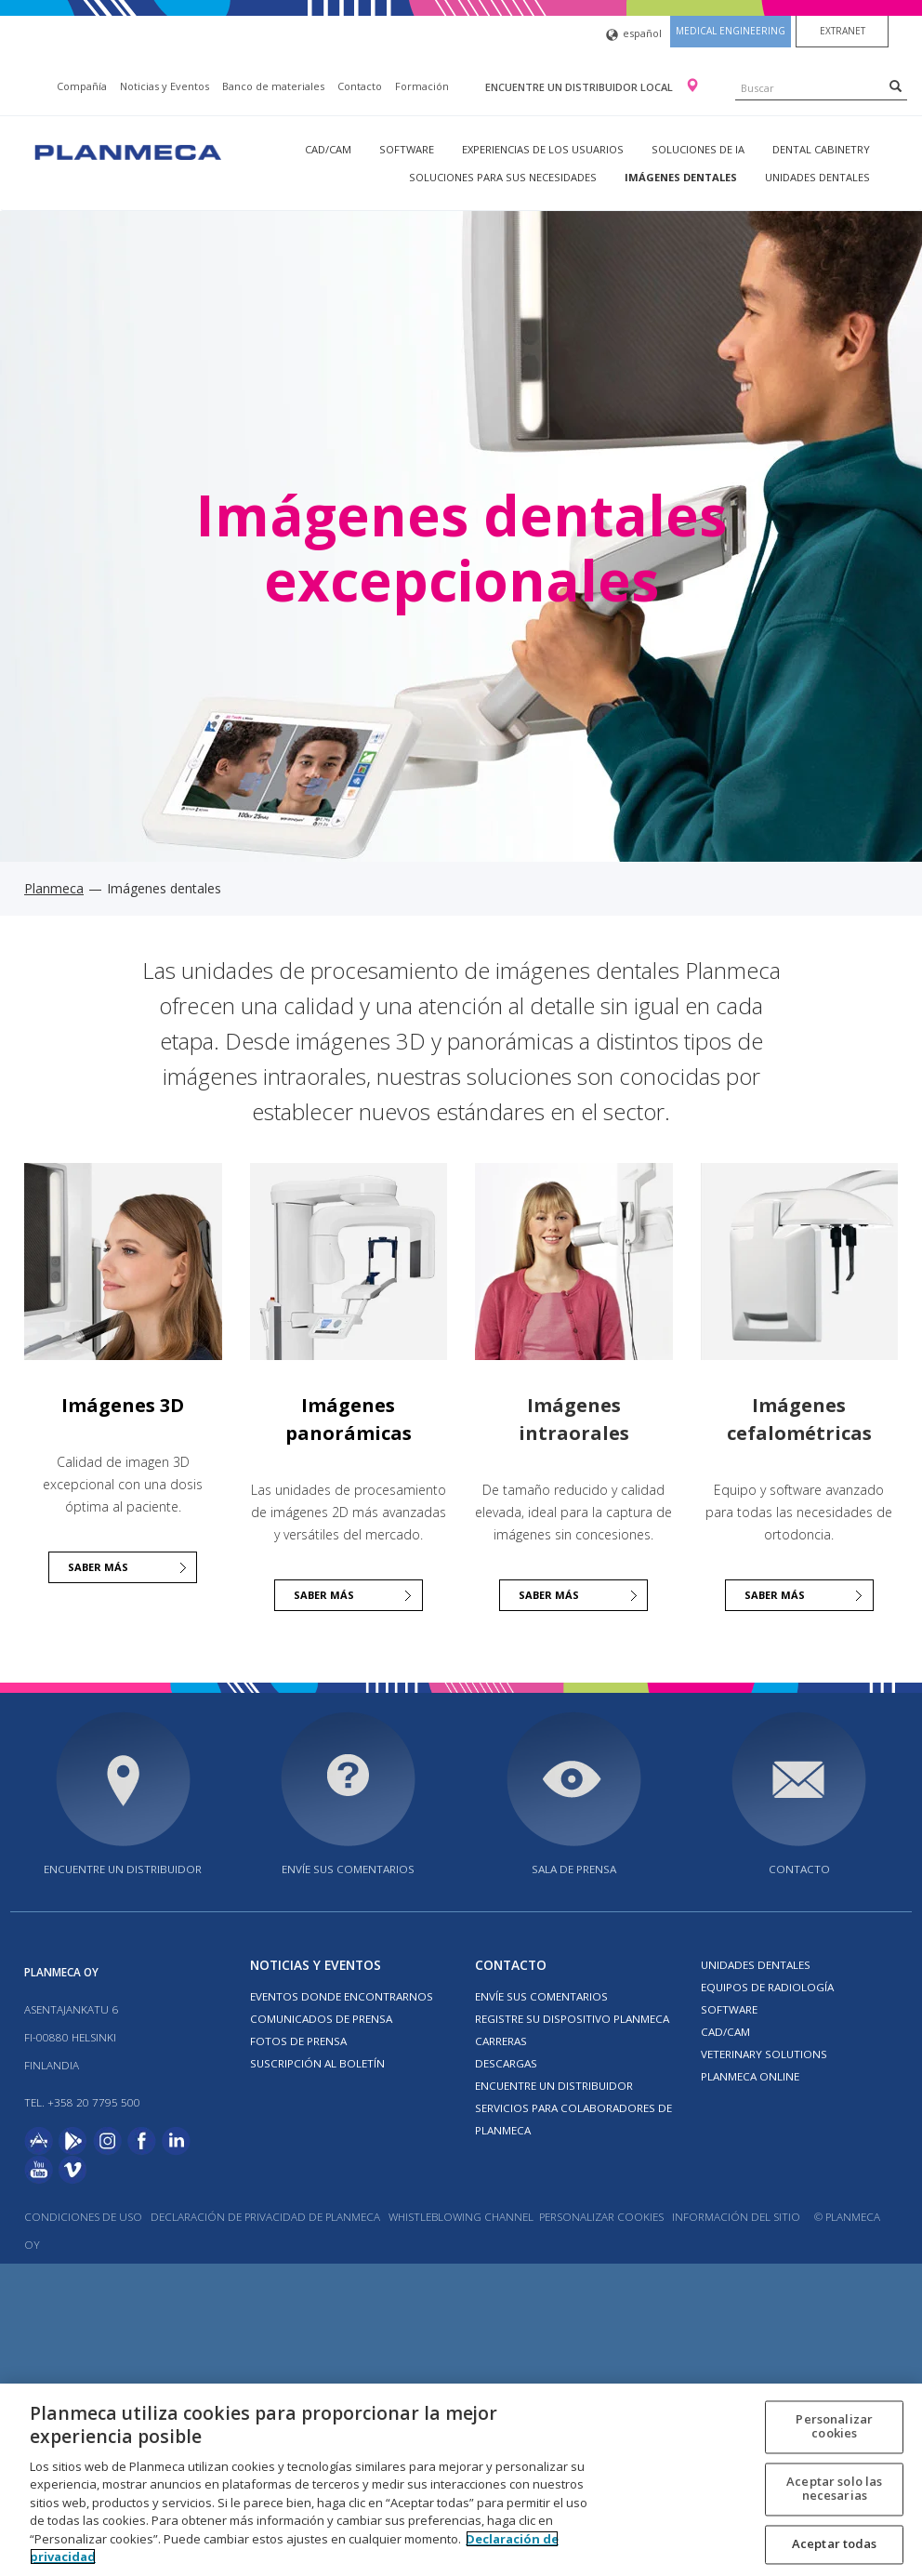 This screenshot has height=2576, width=922. What do you see at coordinates (681, 177) in the screenshot?
I see `Imágenes dentales` at bounding box center [681, 177].